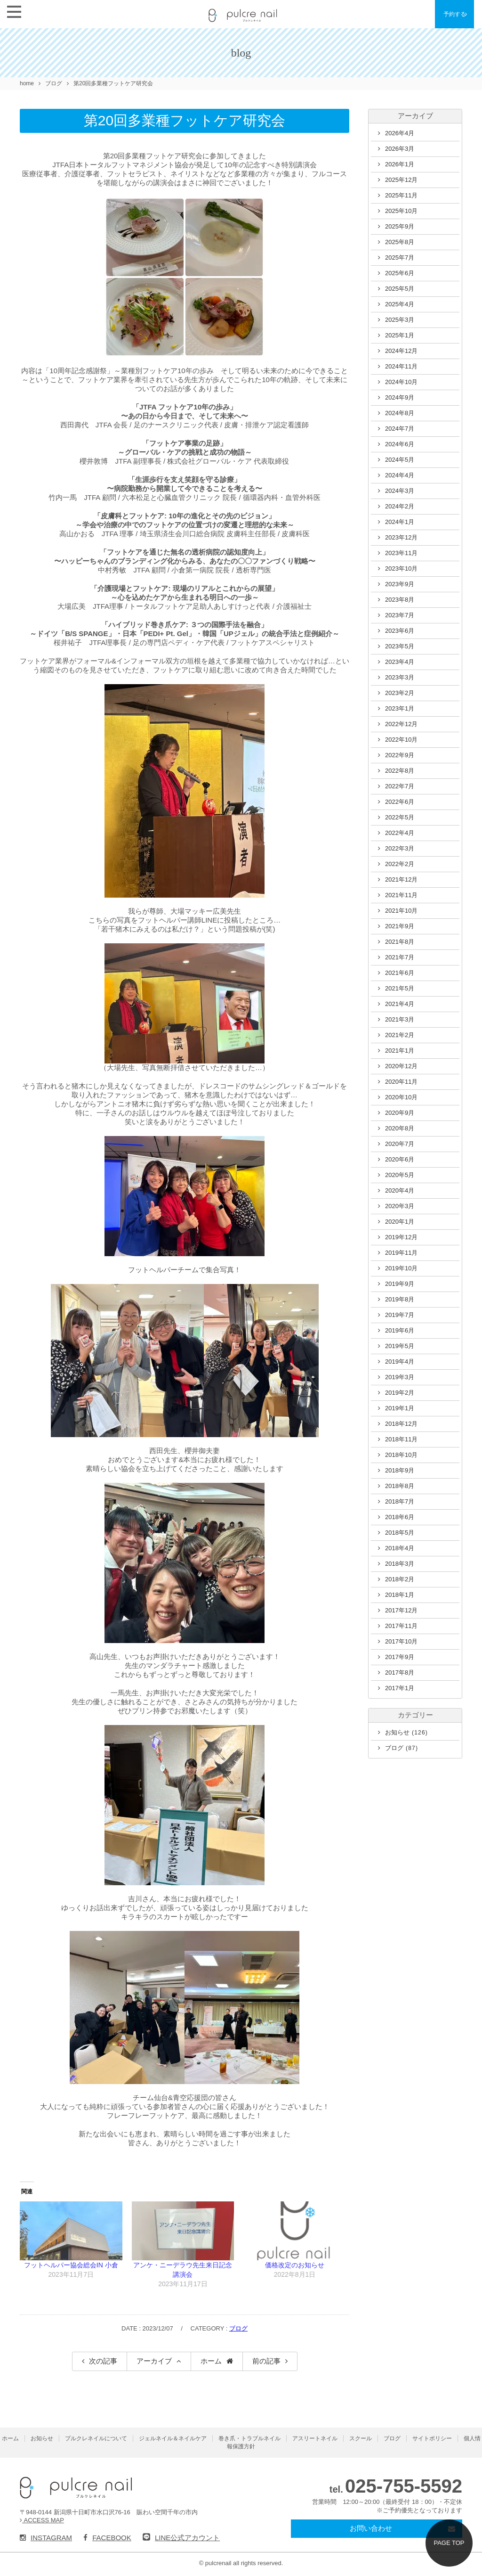  Describe the element at coordinates (399, 817) in the screenshot. I see `2022年5月` at that location.